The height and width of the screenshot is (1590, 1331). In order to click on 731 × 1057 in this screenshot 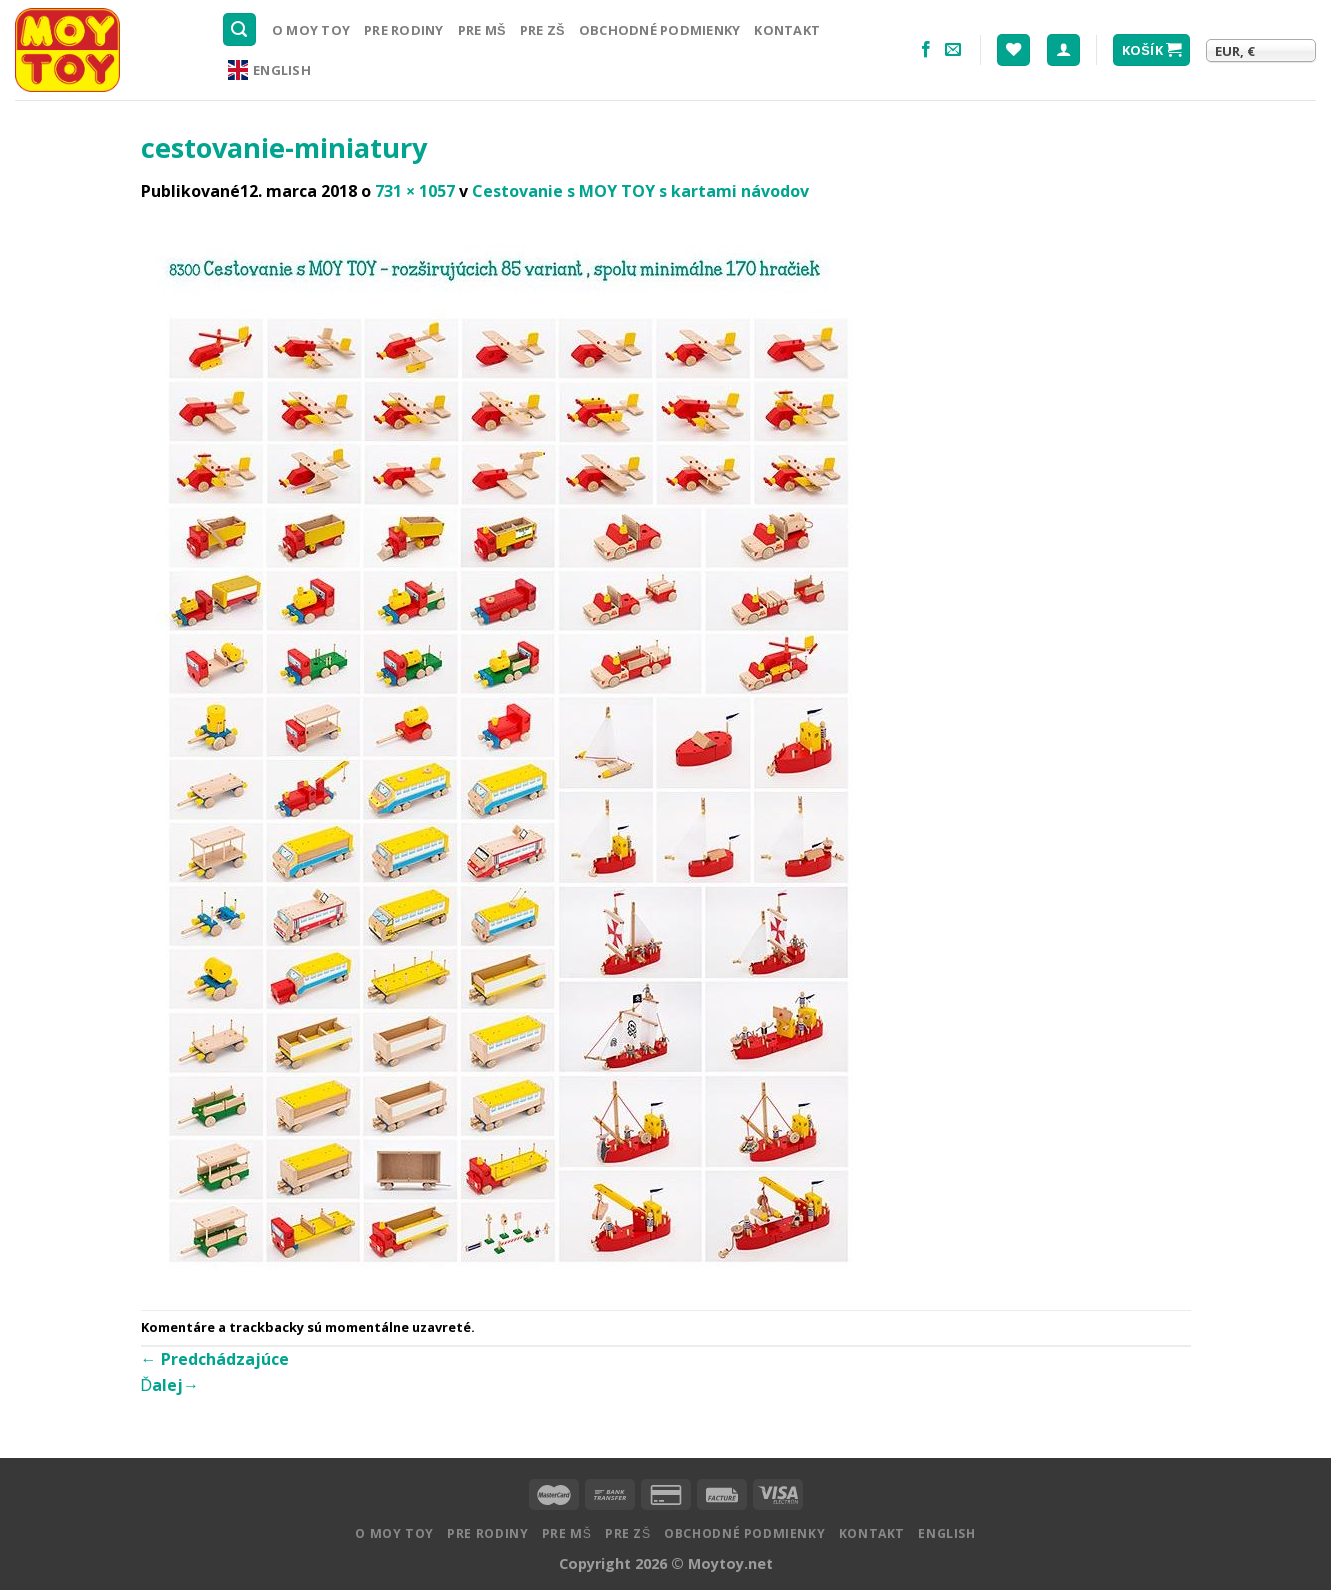, I will do `click(415, 191)`.